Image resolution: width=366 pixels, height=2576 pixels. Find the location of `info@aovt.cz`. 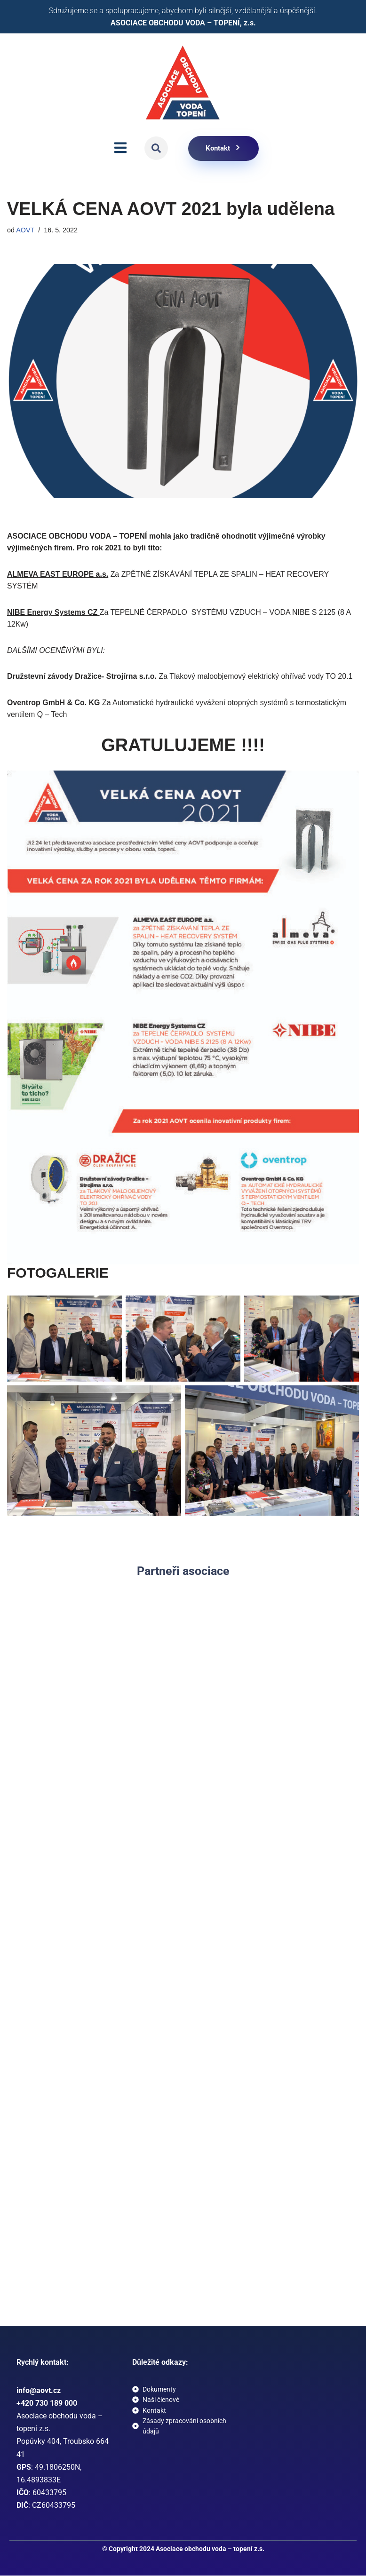

info@aovt.cz is located at coordinates (38, 2390).